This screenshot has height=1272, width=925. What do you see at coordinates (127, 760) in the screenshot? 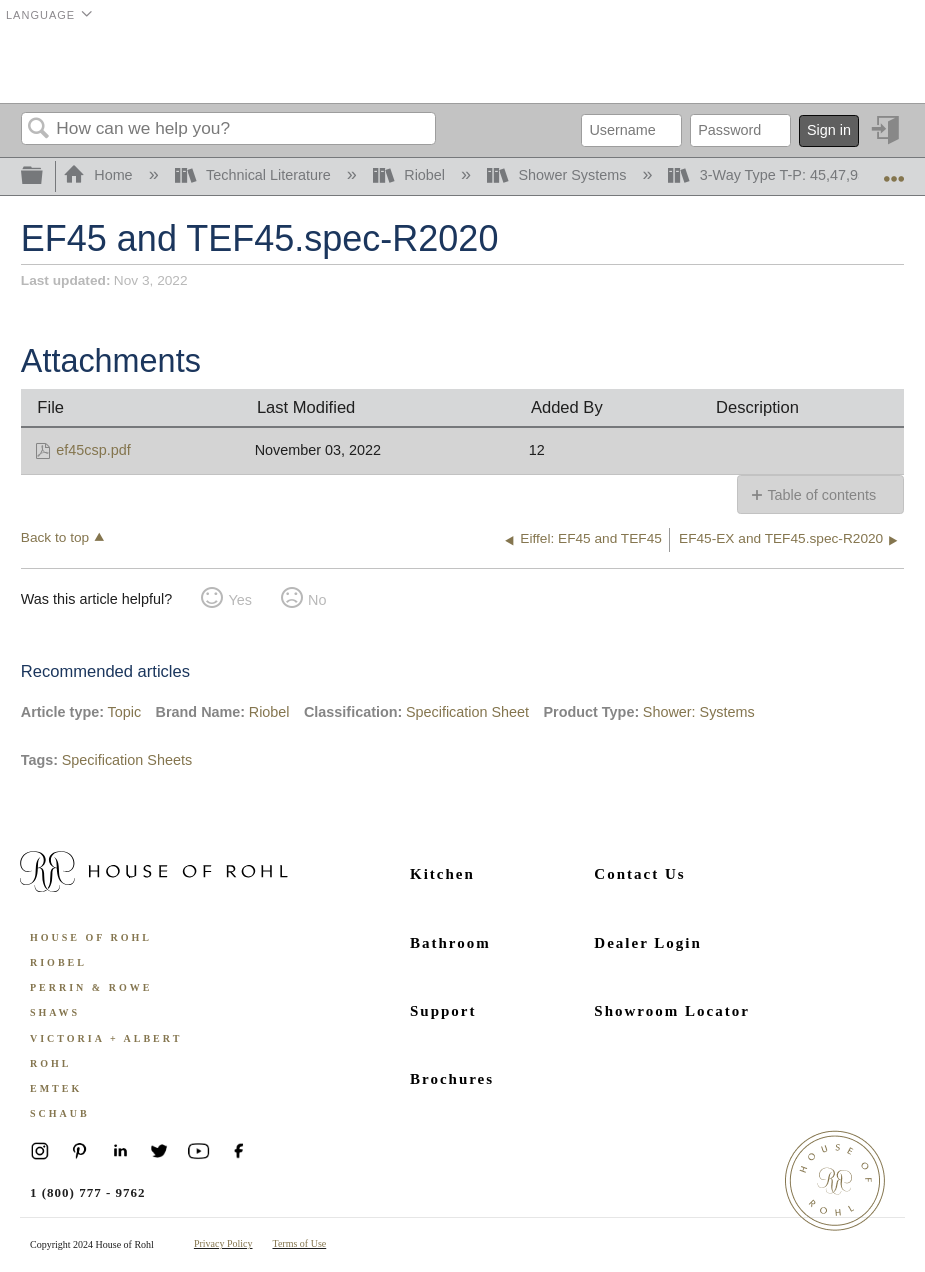
I see `Specification Sheets` at bounding box center [127, 760].